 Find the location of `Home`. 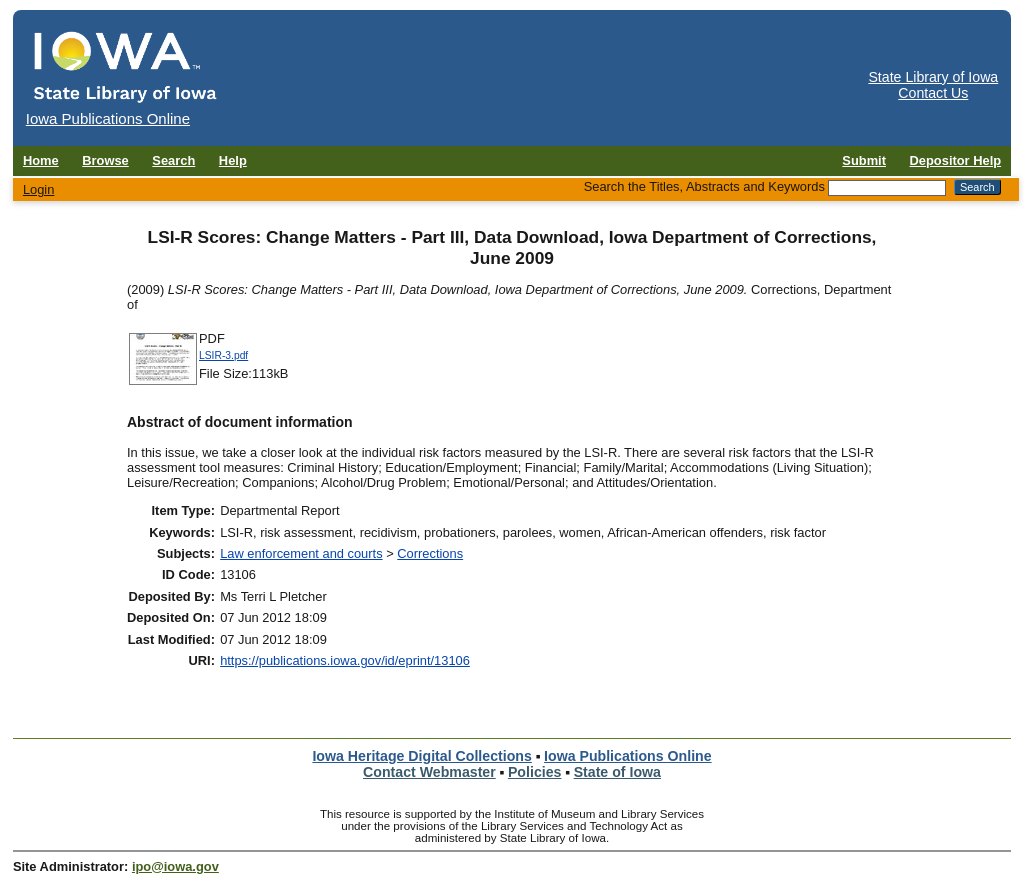

Home is located at coordinates (41, 160).